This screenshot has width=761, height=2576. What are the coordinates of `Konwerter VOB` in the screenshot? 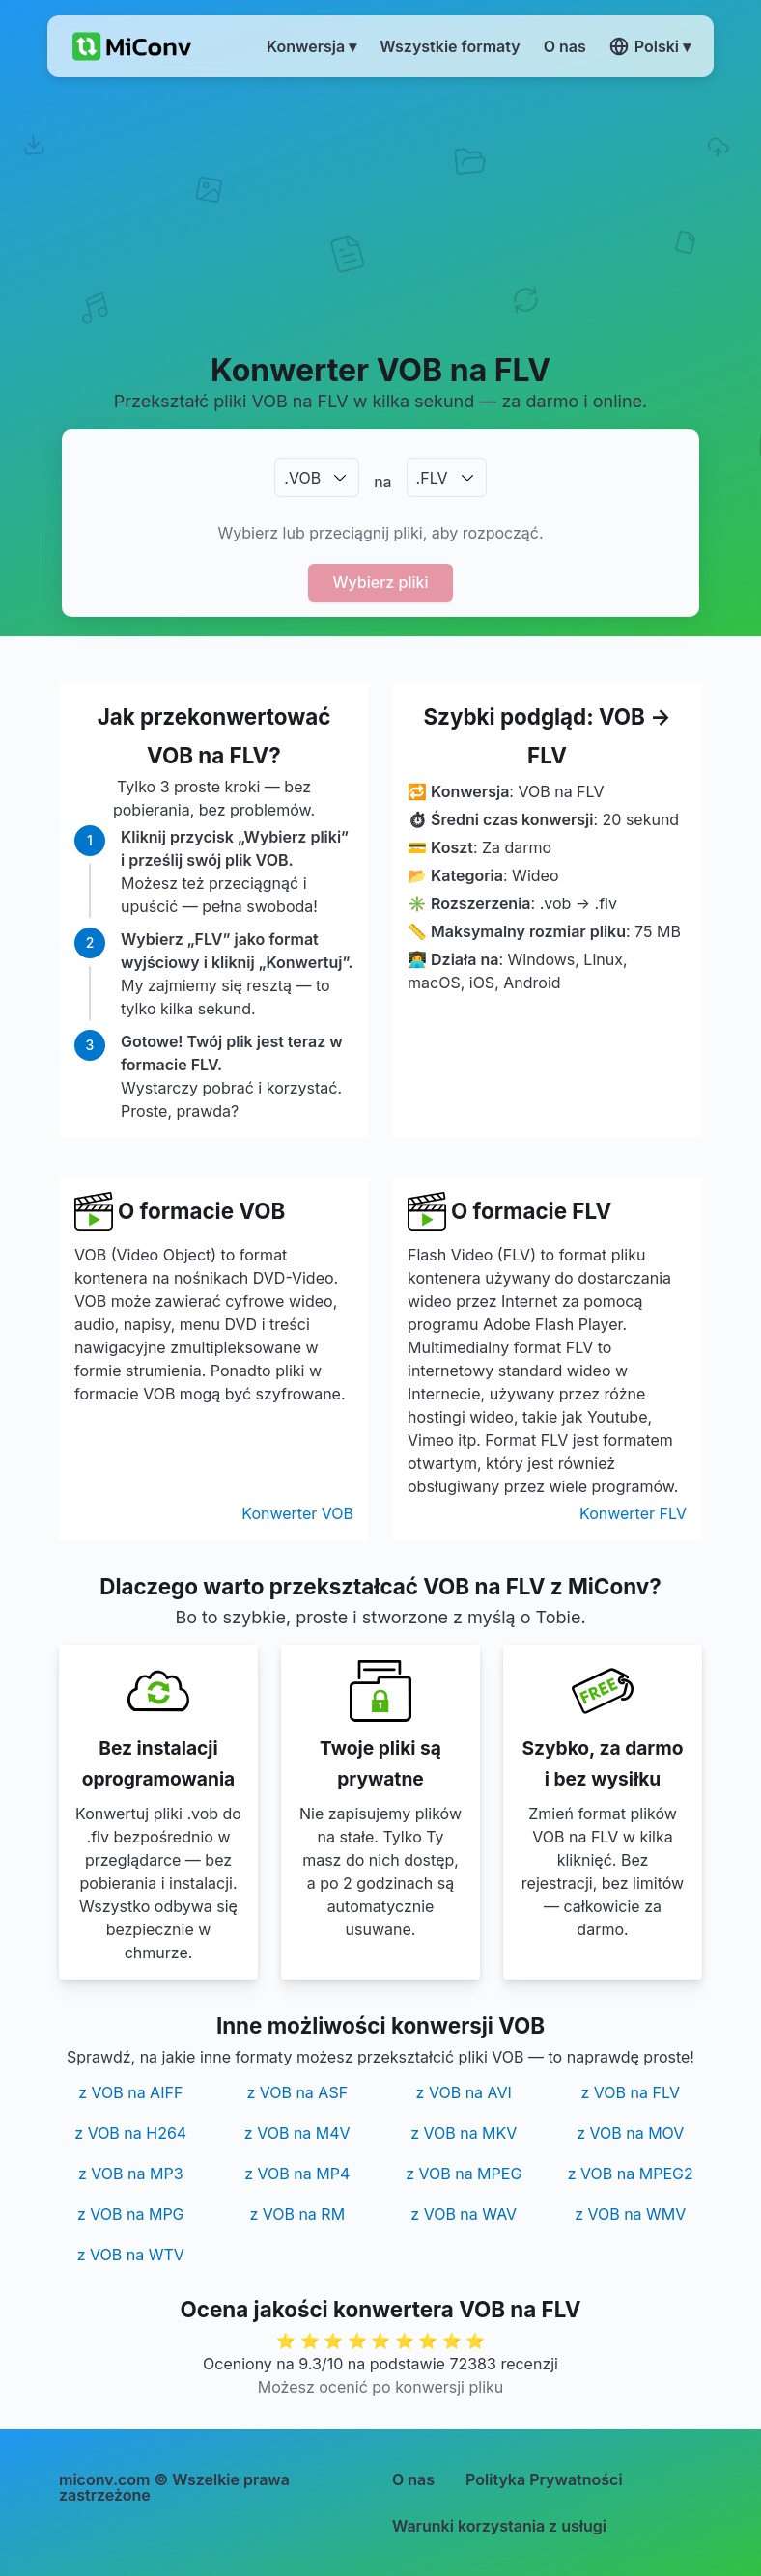 It's located at (297, 1513).